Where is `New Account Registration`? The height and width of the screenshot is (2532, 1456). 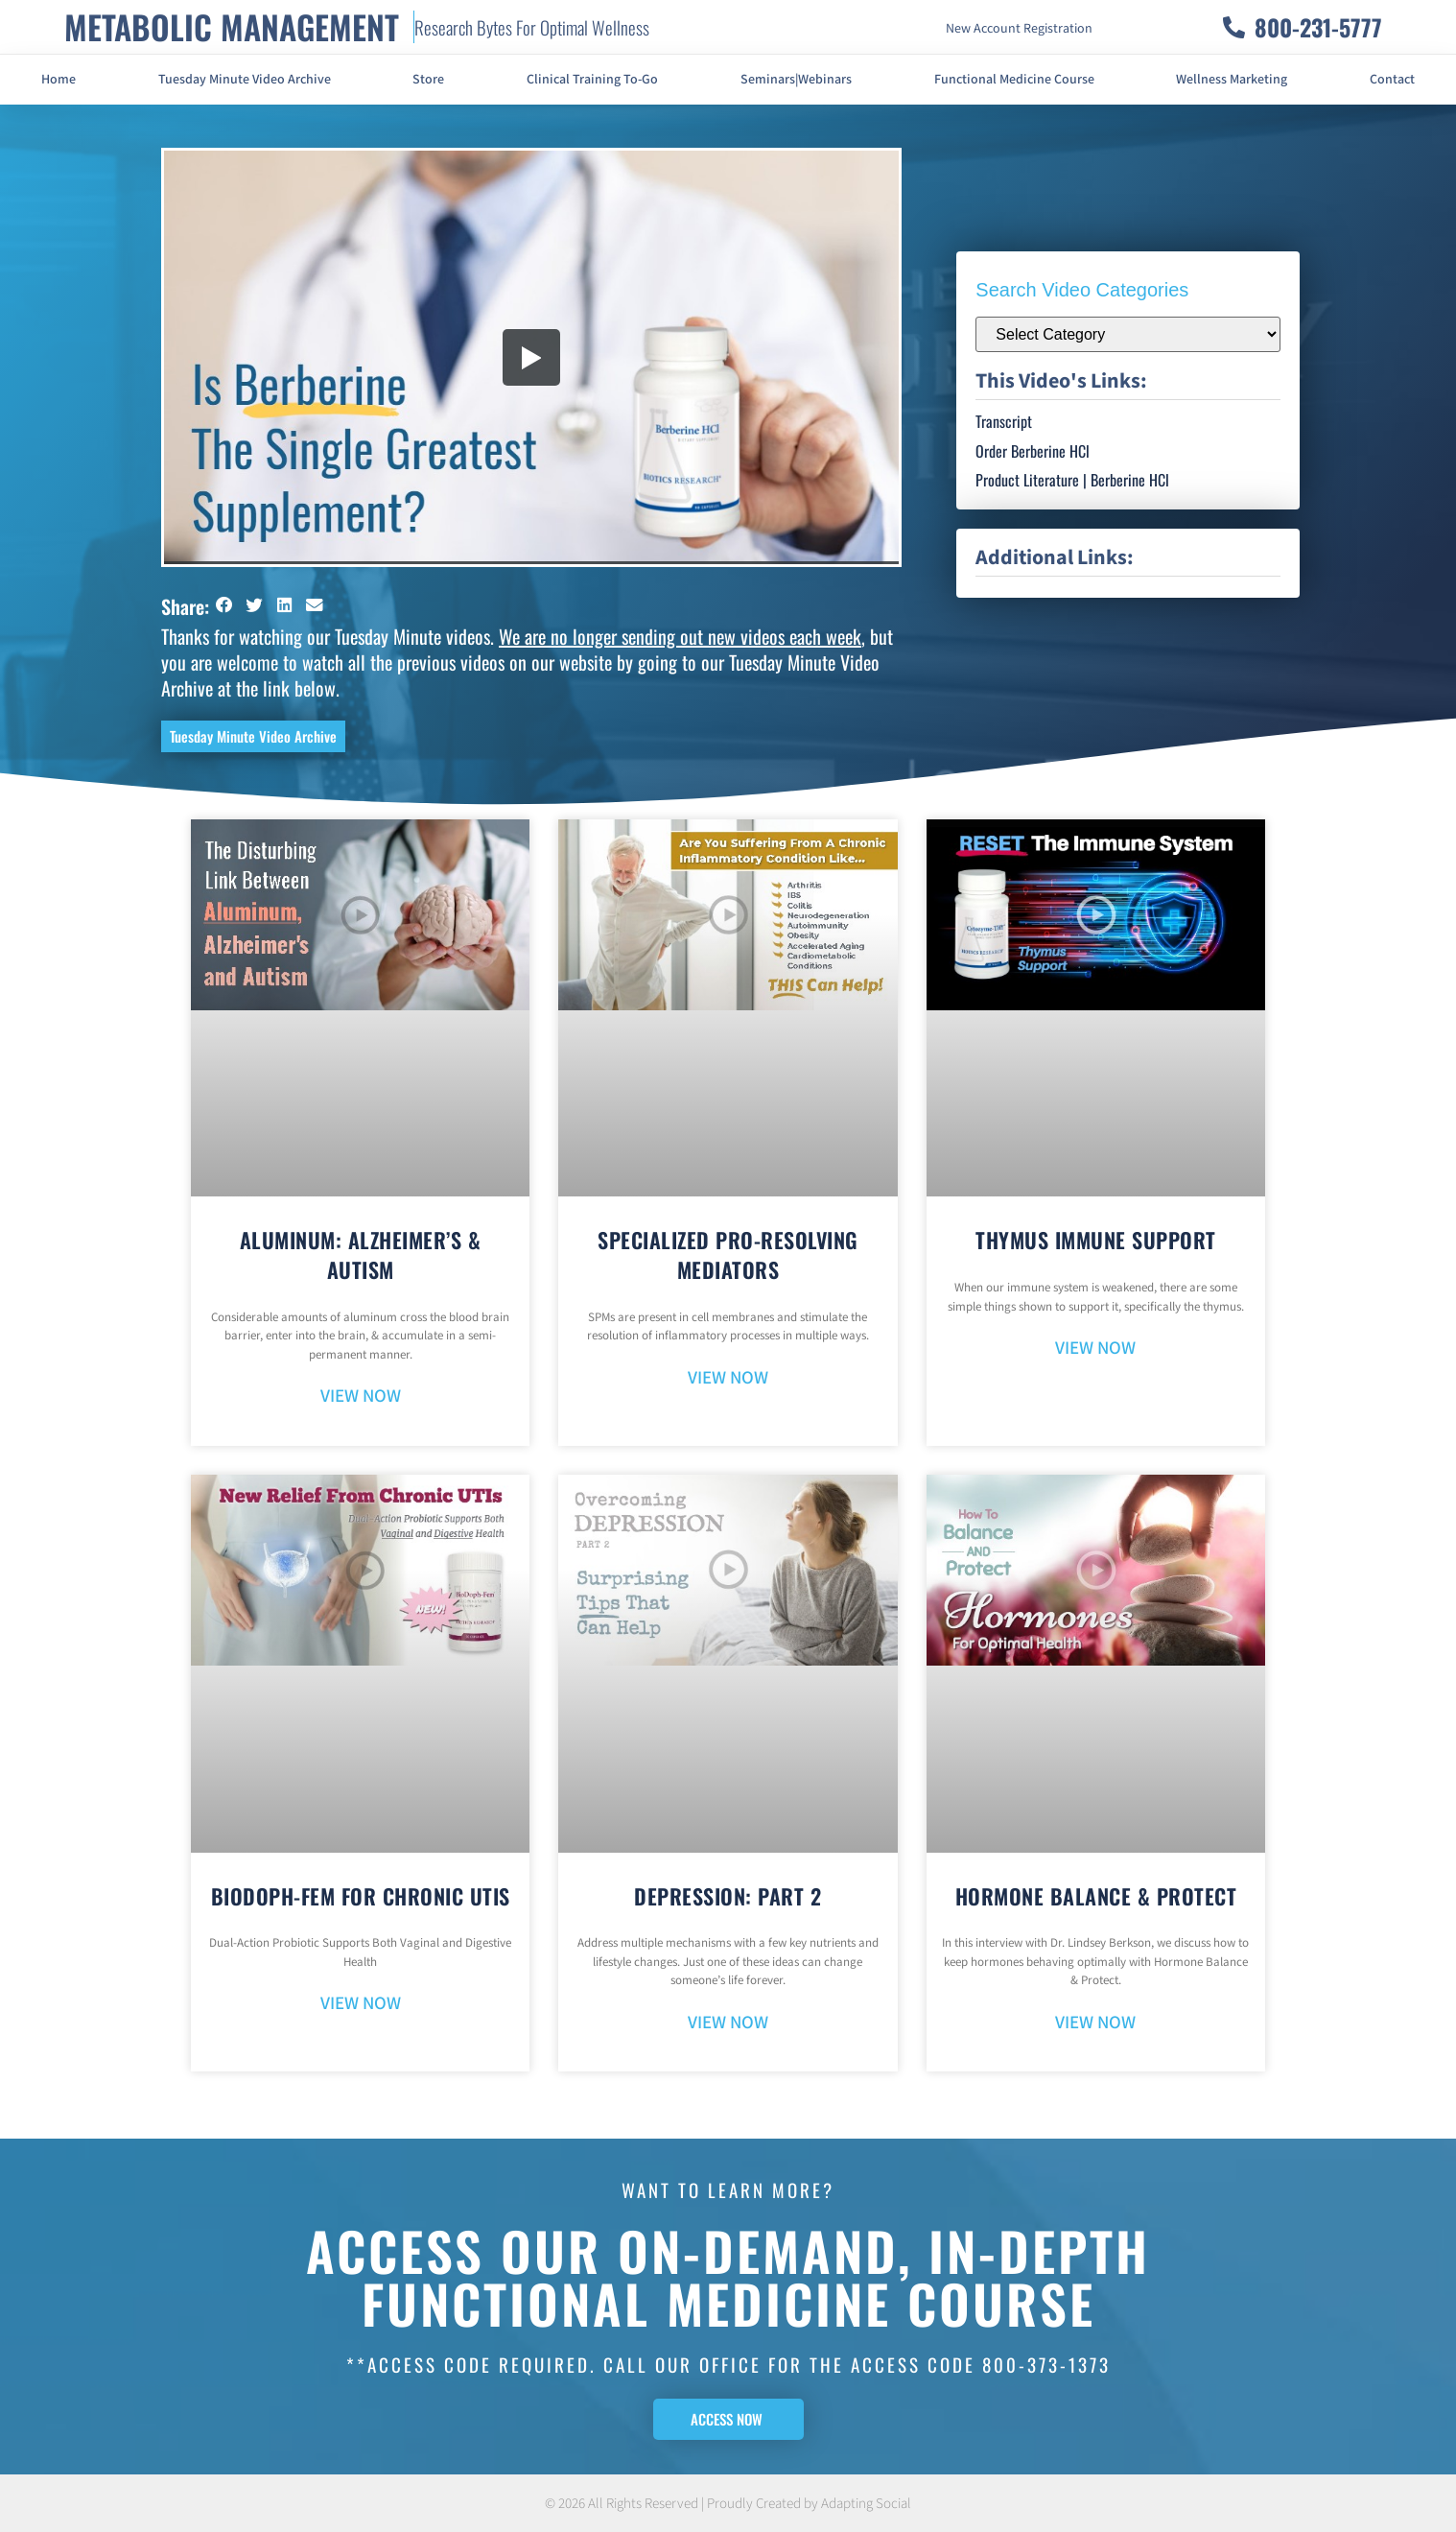 New Account Registration is located at coordinates (1019, 28).